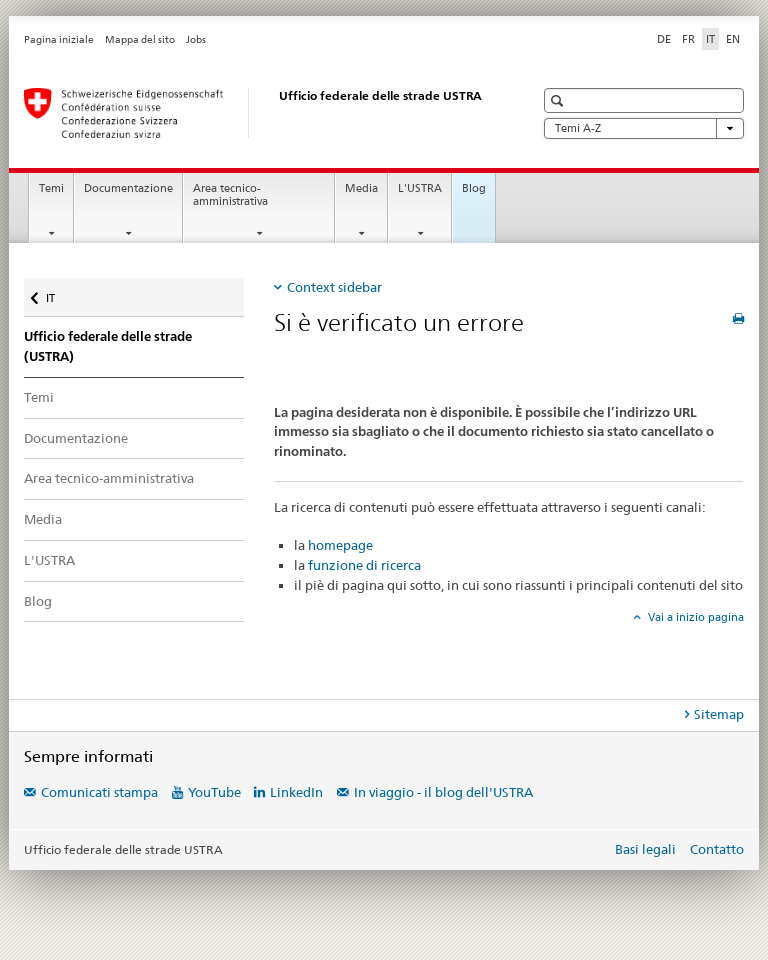 This screenshot has height=960, width=768. Describe the element at coordinates (196, 39) in the screenshot. I see `Jobs` at that location.